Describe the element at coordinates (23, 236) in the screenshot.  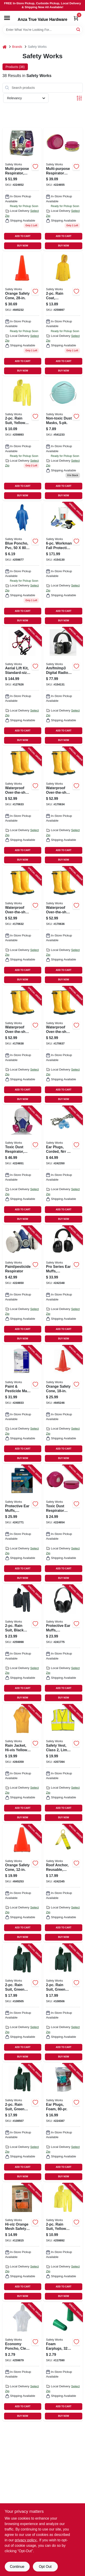
I see `ADD TO CART` at that location.